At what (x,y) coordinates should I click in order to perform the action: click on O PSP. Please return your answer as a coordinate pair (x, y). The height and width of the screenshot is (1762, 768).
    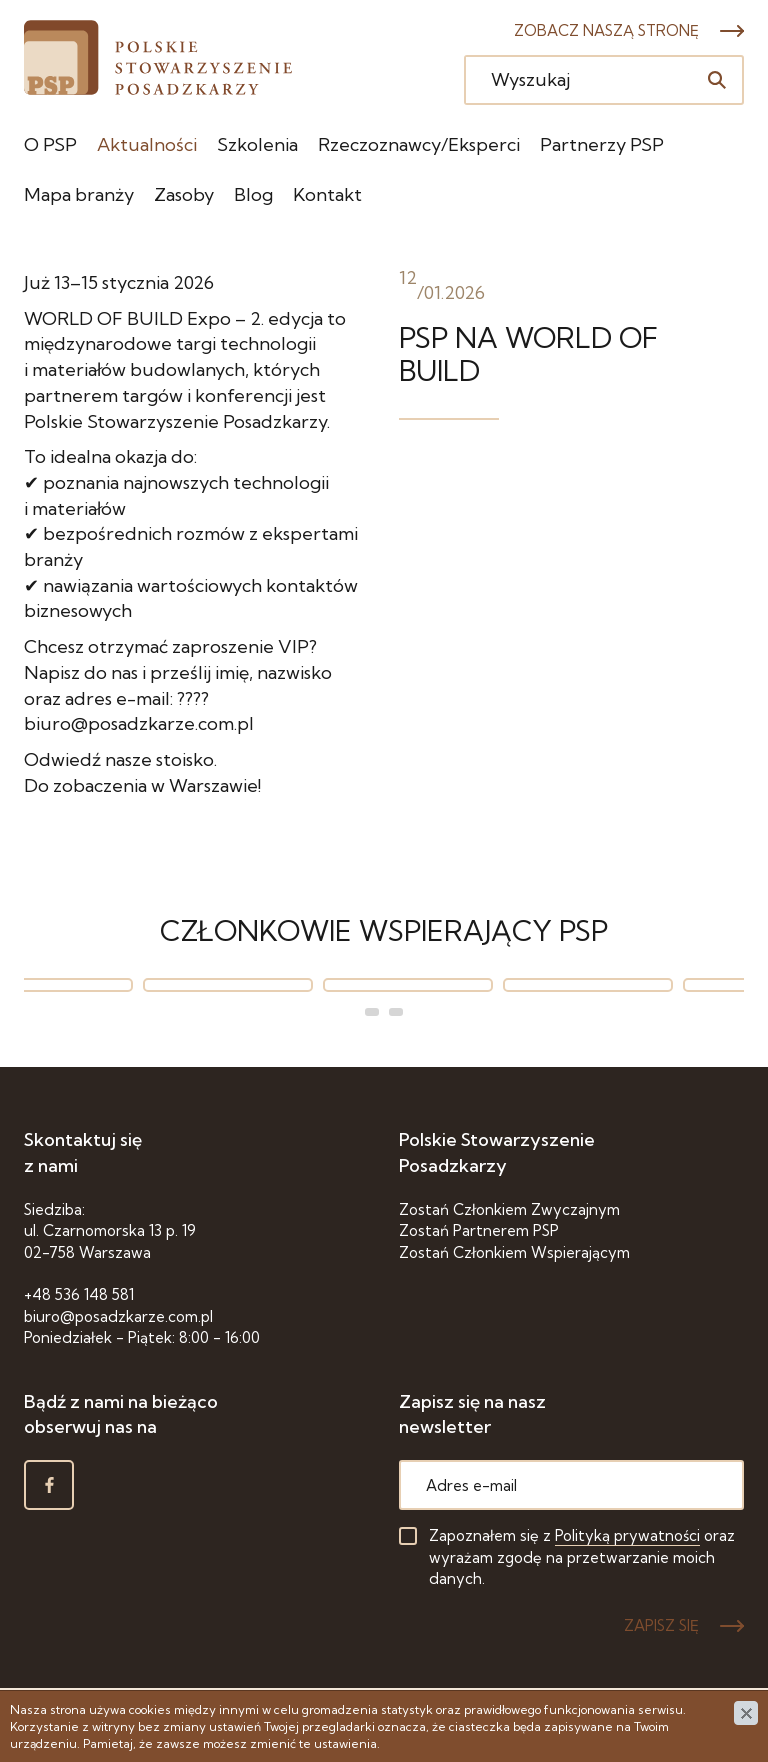
    Looking at the image, I should click on (50, 144).